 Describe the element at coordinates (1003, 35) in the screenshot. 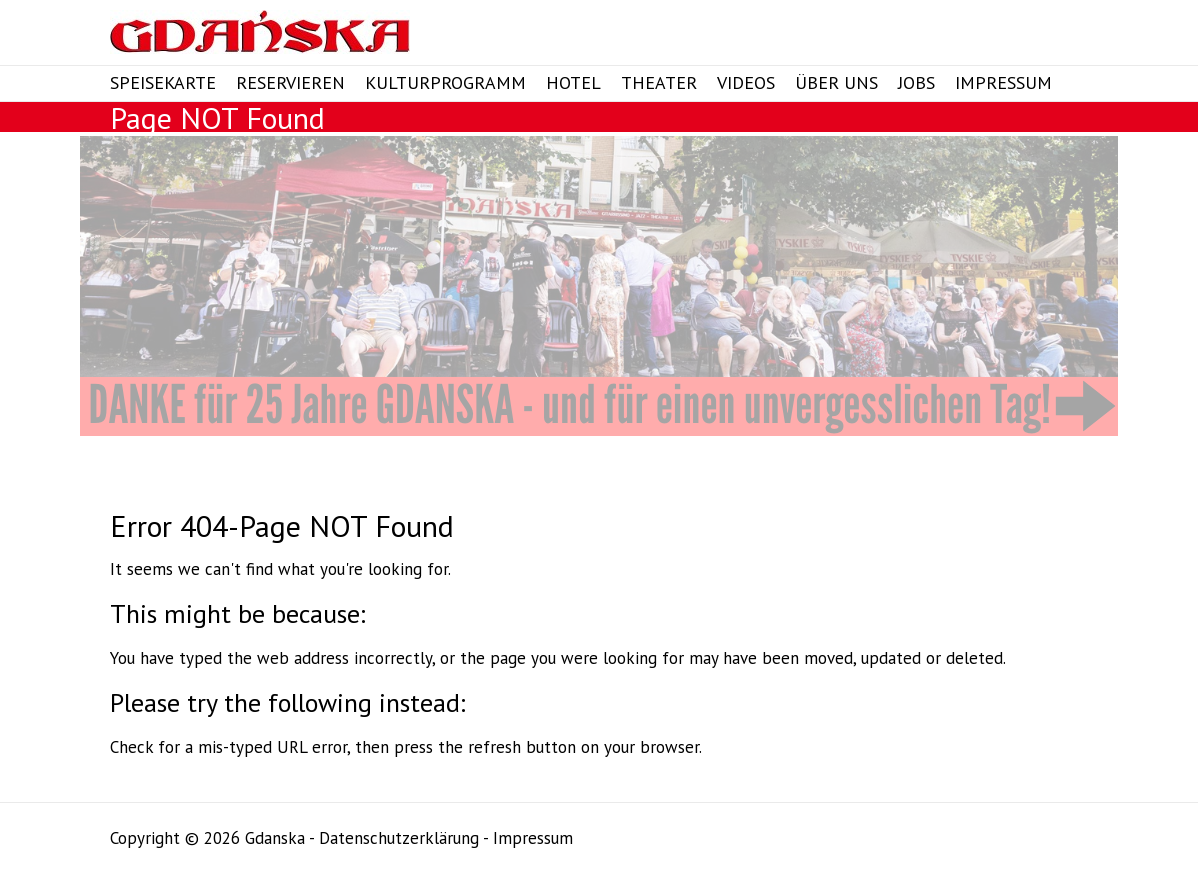

I see `Gdanska Google Plus` at that location.